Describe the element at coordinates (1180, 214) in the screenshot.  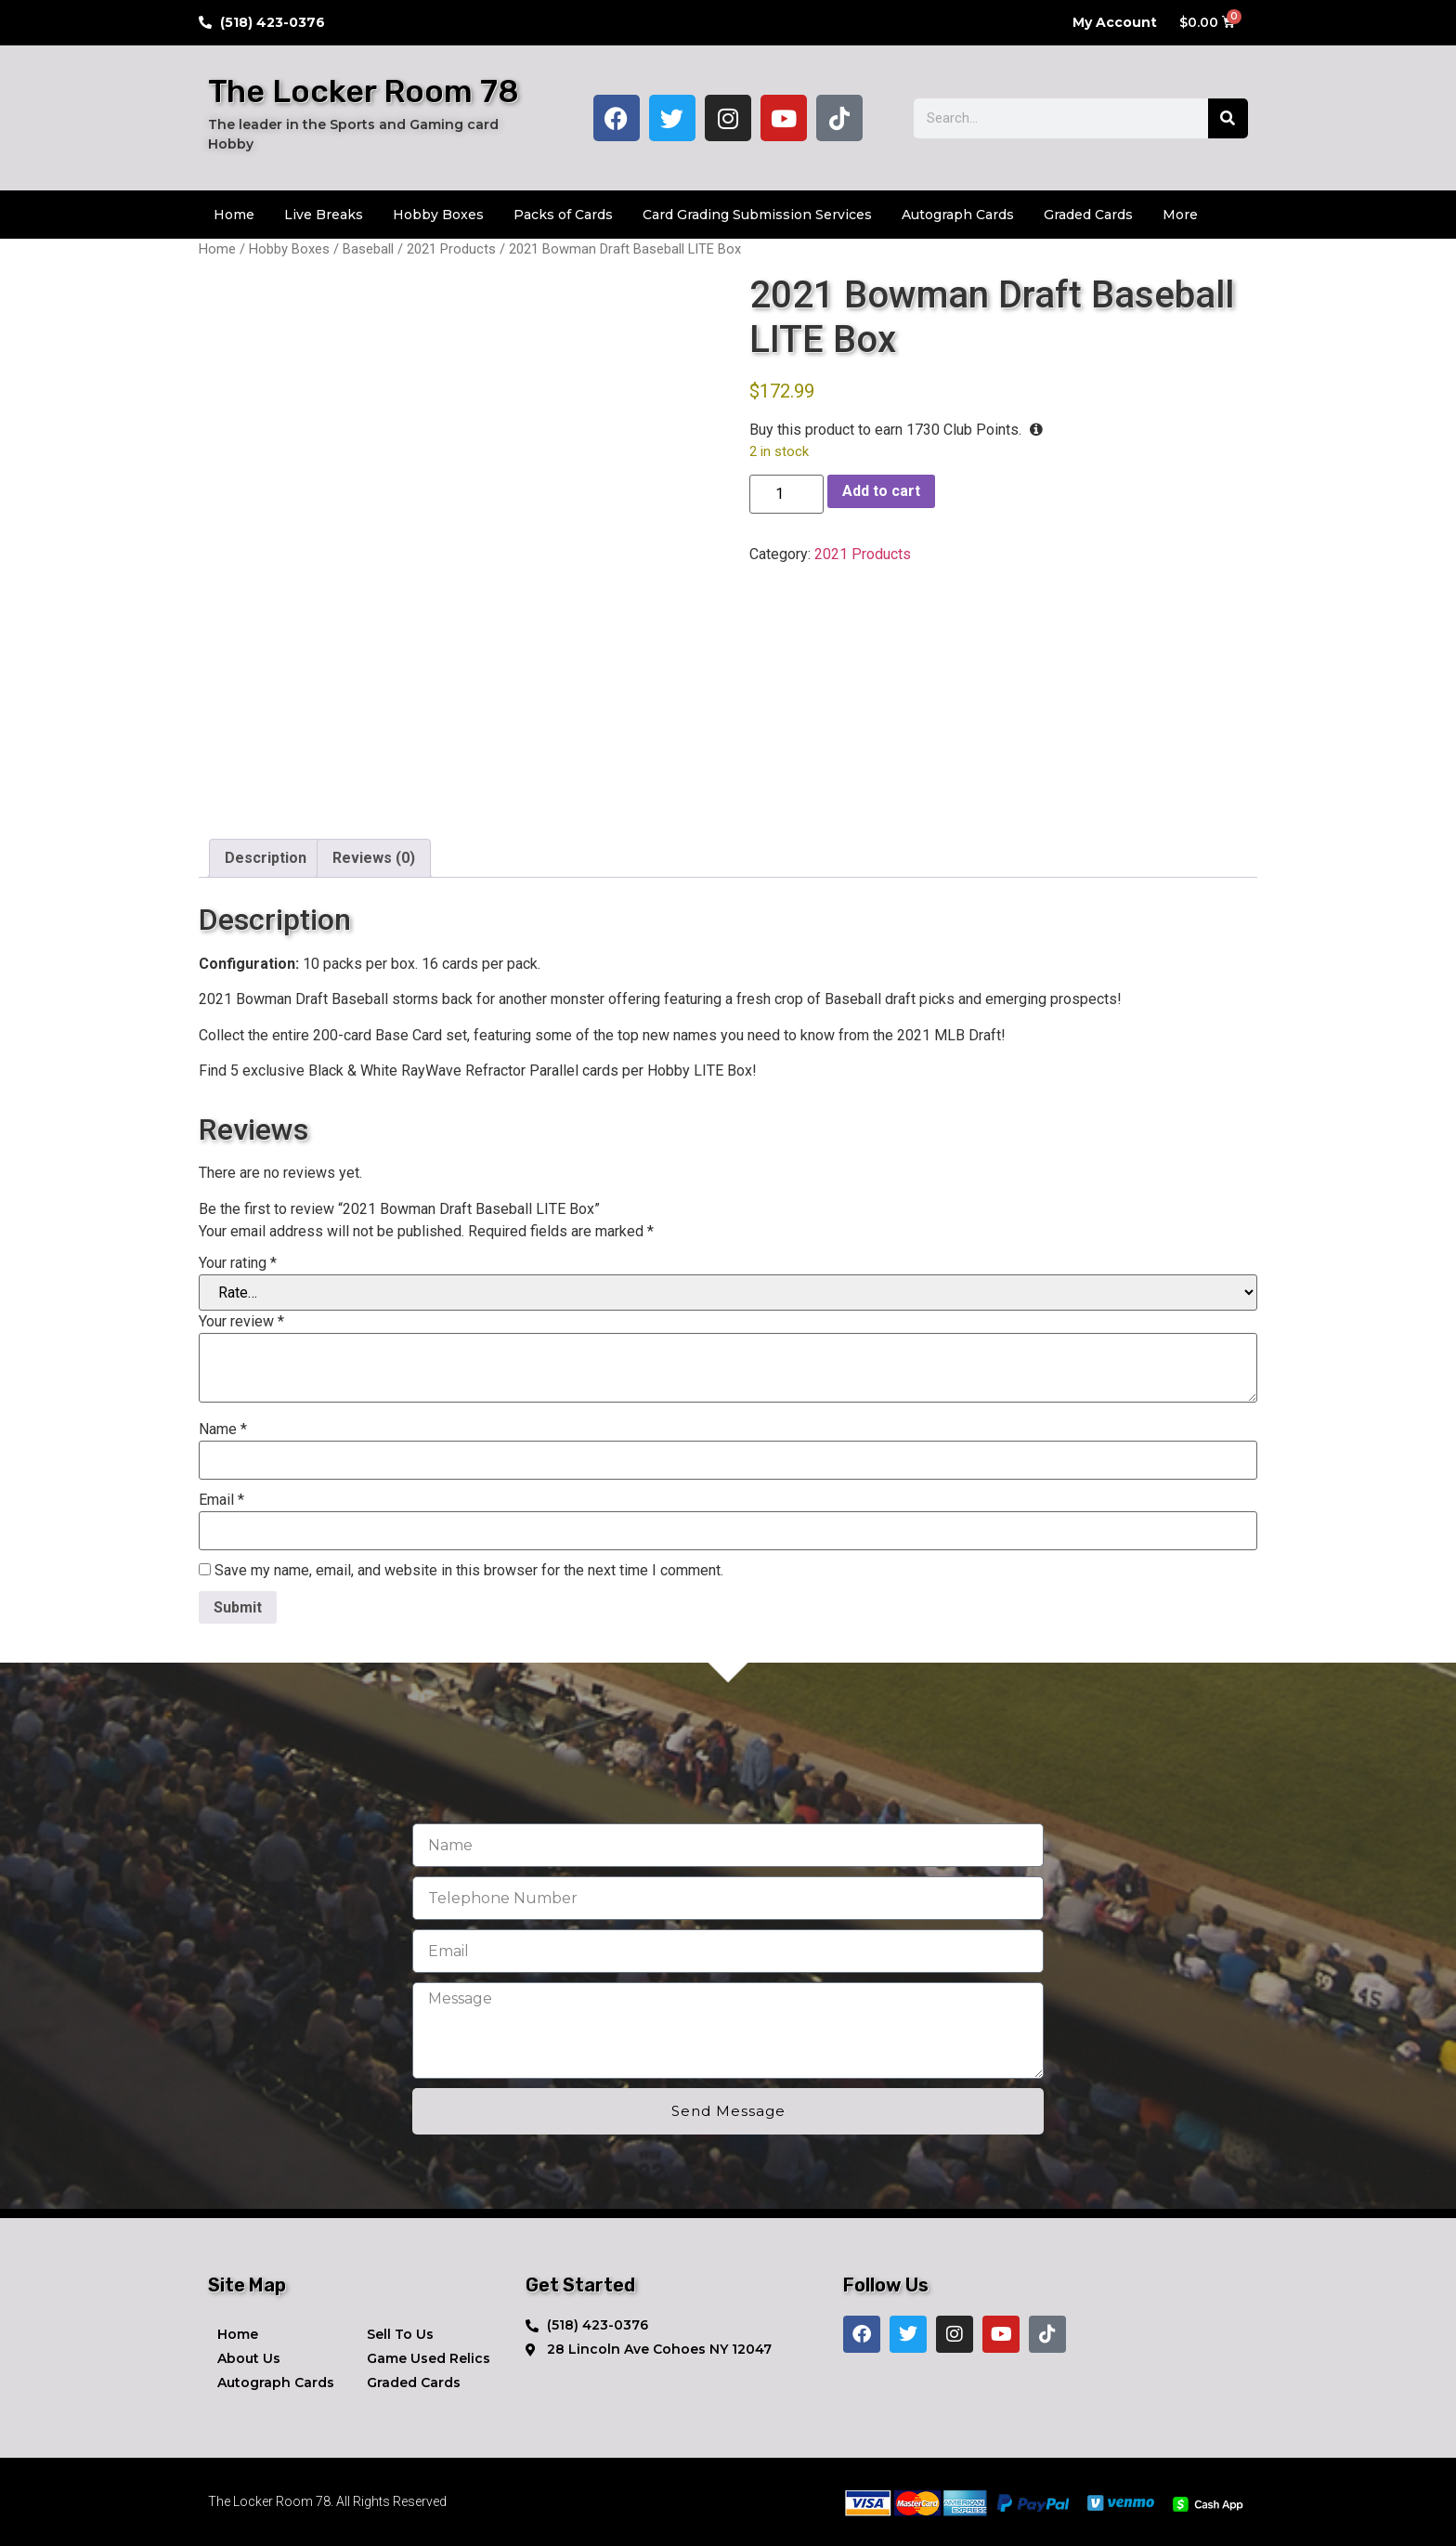
I see `More` at that location.